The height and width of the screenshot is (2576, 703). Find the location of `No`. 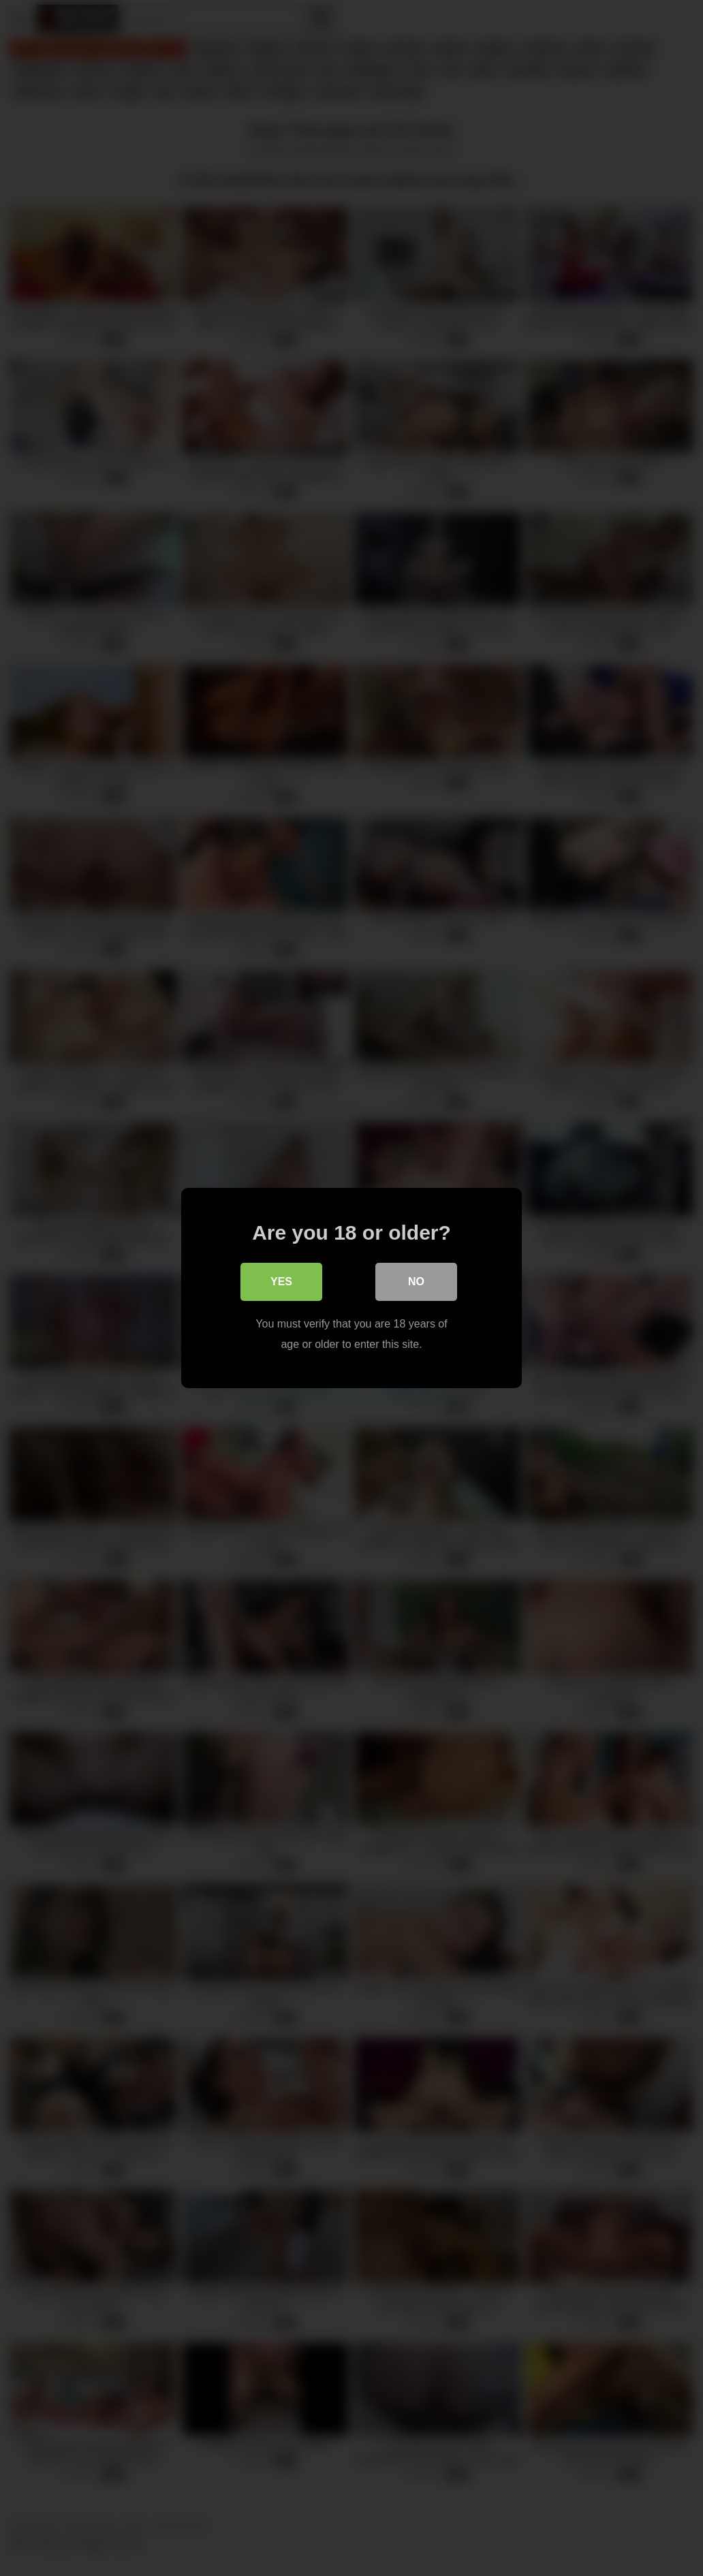

No is located at coordinates (416, 1281).